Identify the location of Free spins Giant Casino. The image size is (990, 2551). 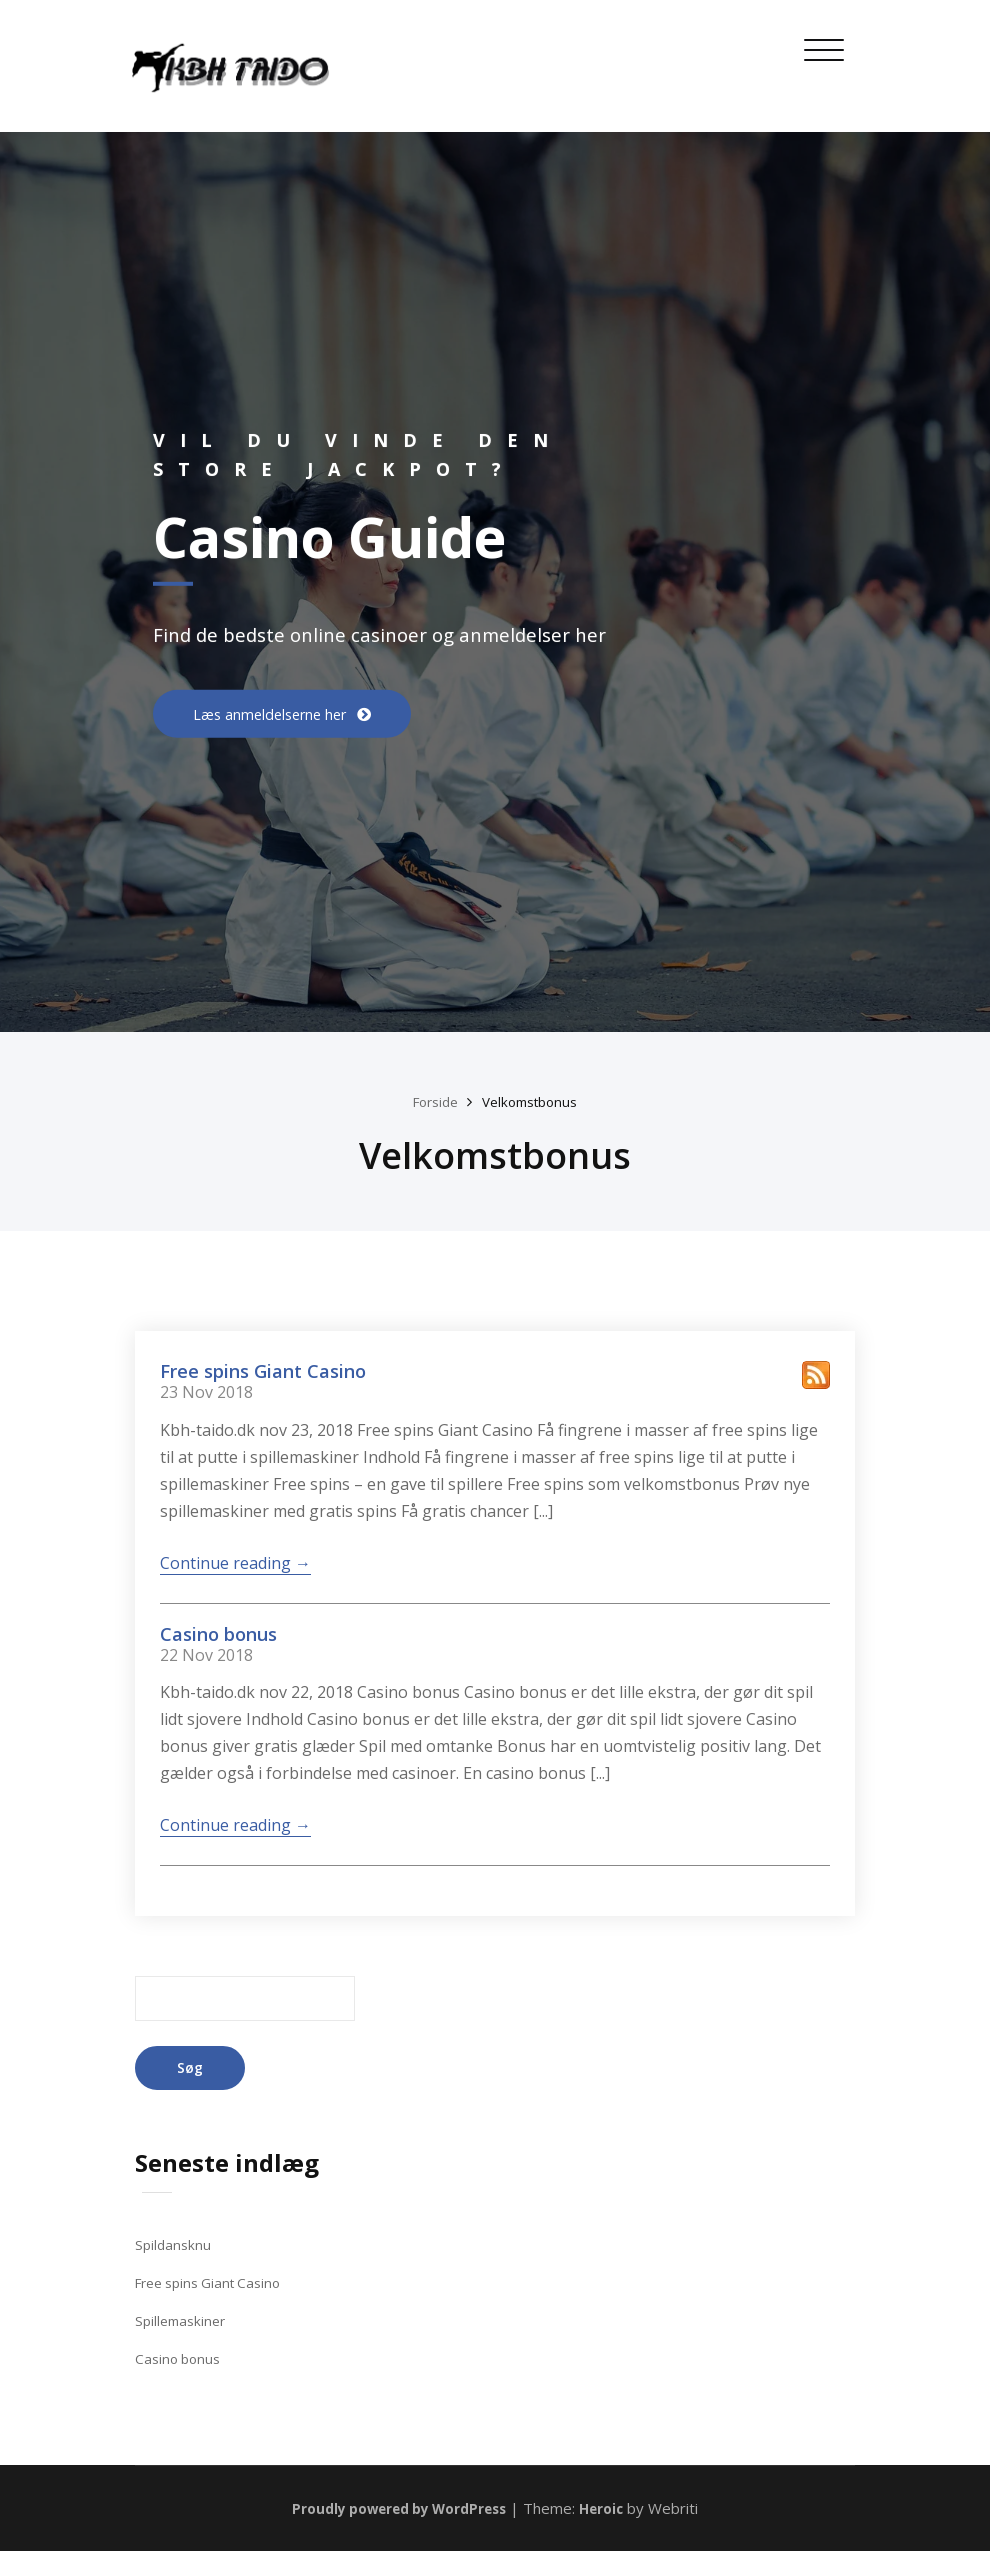
(263, 1371).